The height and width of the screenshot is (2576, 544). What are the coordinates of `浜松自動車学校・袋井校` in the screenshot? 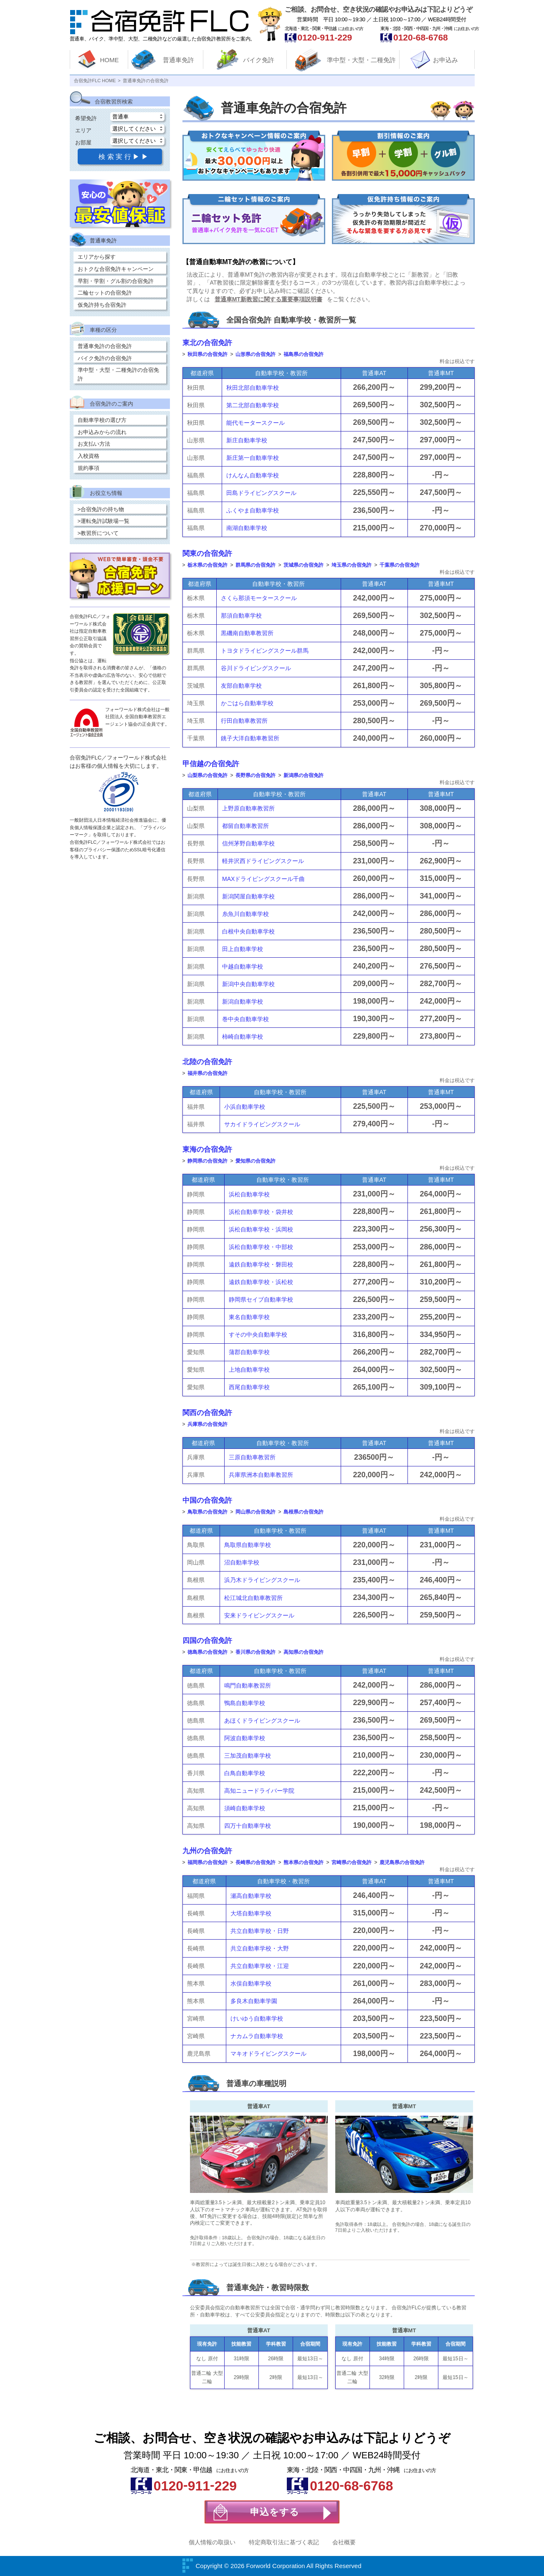 It's located at (261, 1212).